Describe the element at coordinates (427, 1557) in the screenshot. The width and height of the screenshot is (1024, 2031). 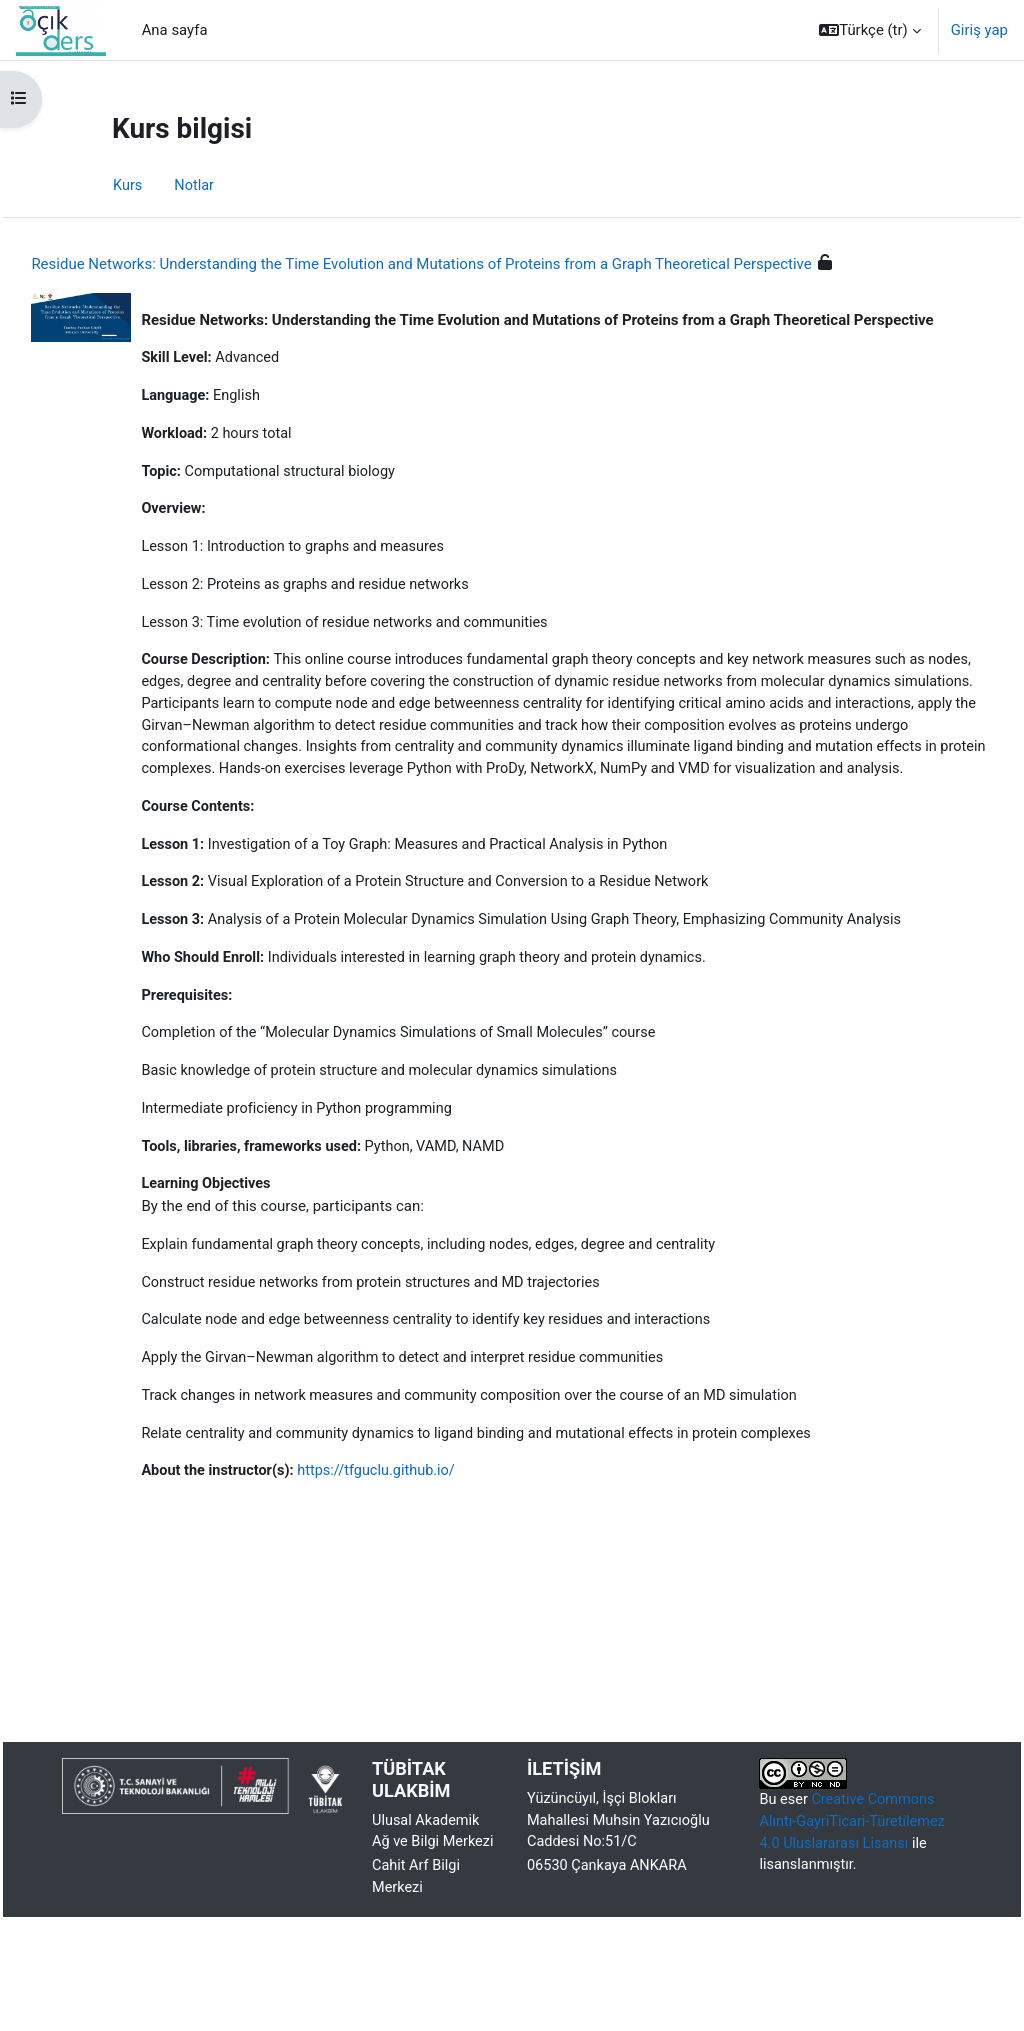
I see `https://tfguclu.github.io/` at that location.